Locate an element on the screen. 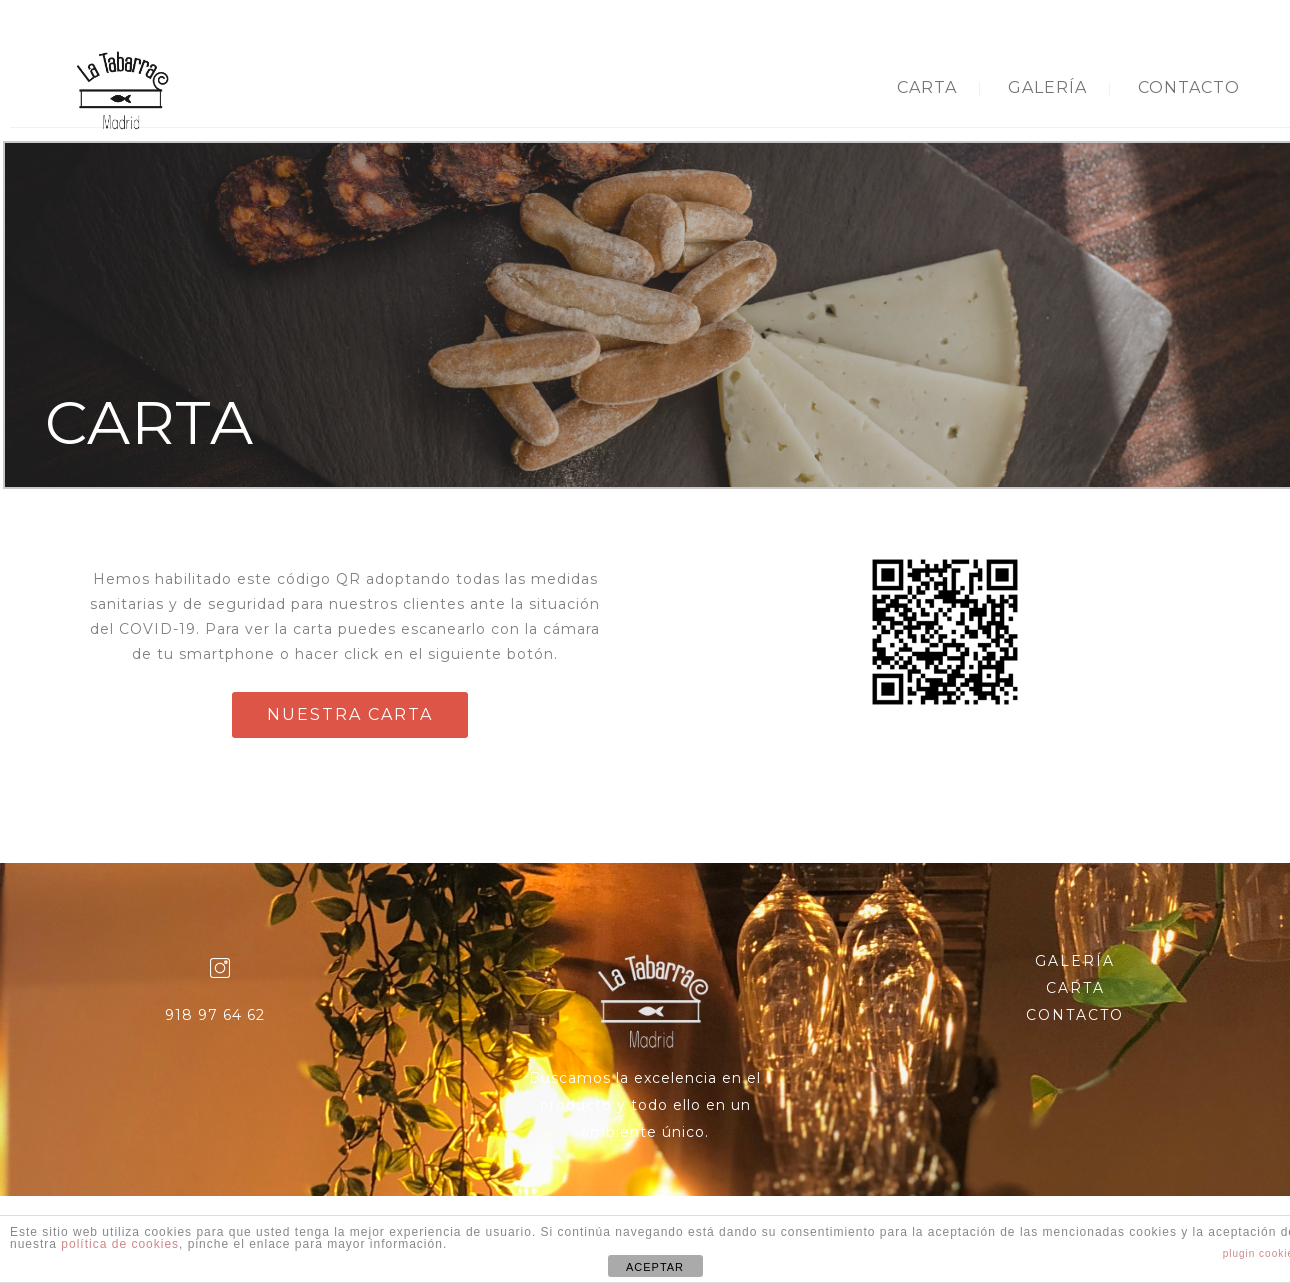 The image size is (1290, 1283). CARTA is located at coordinates (927, 87).